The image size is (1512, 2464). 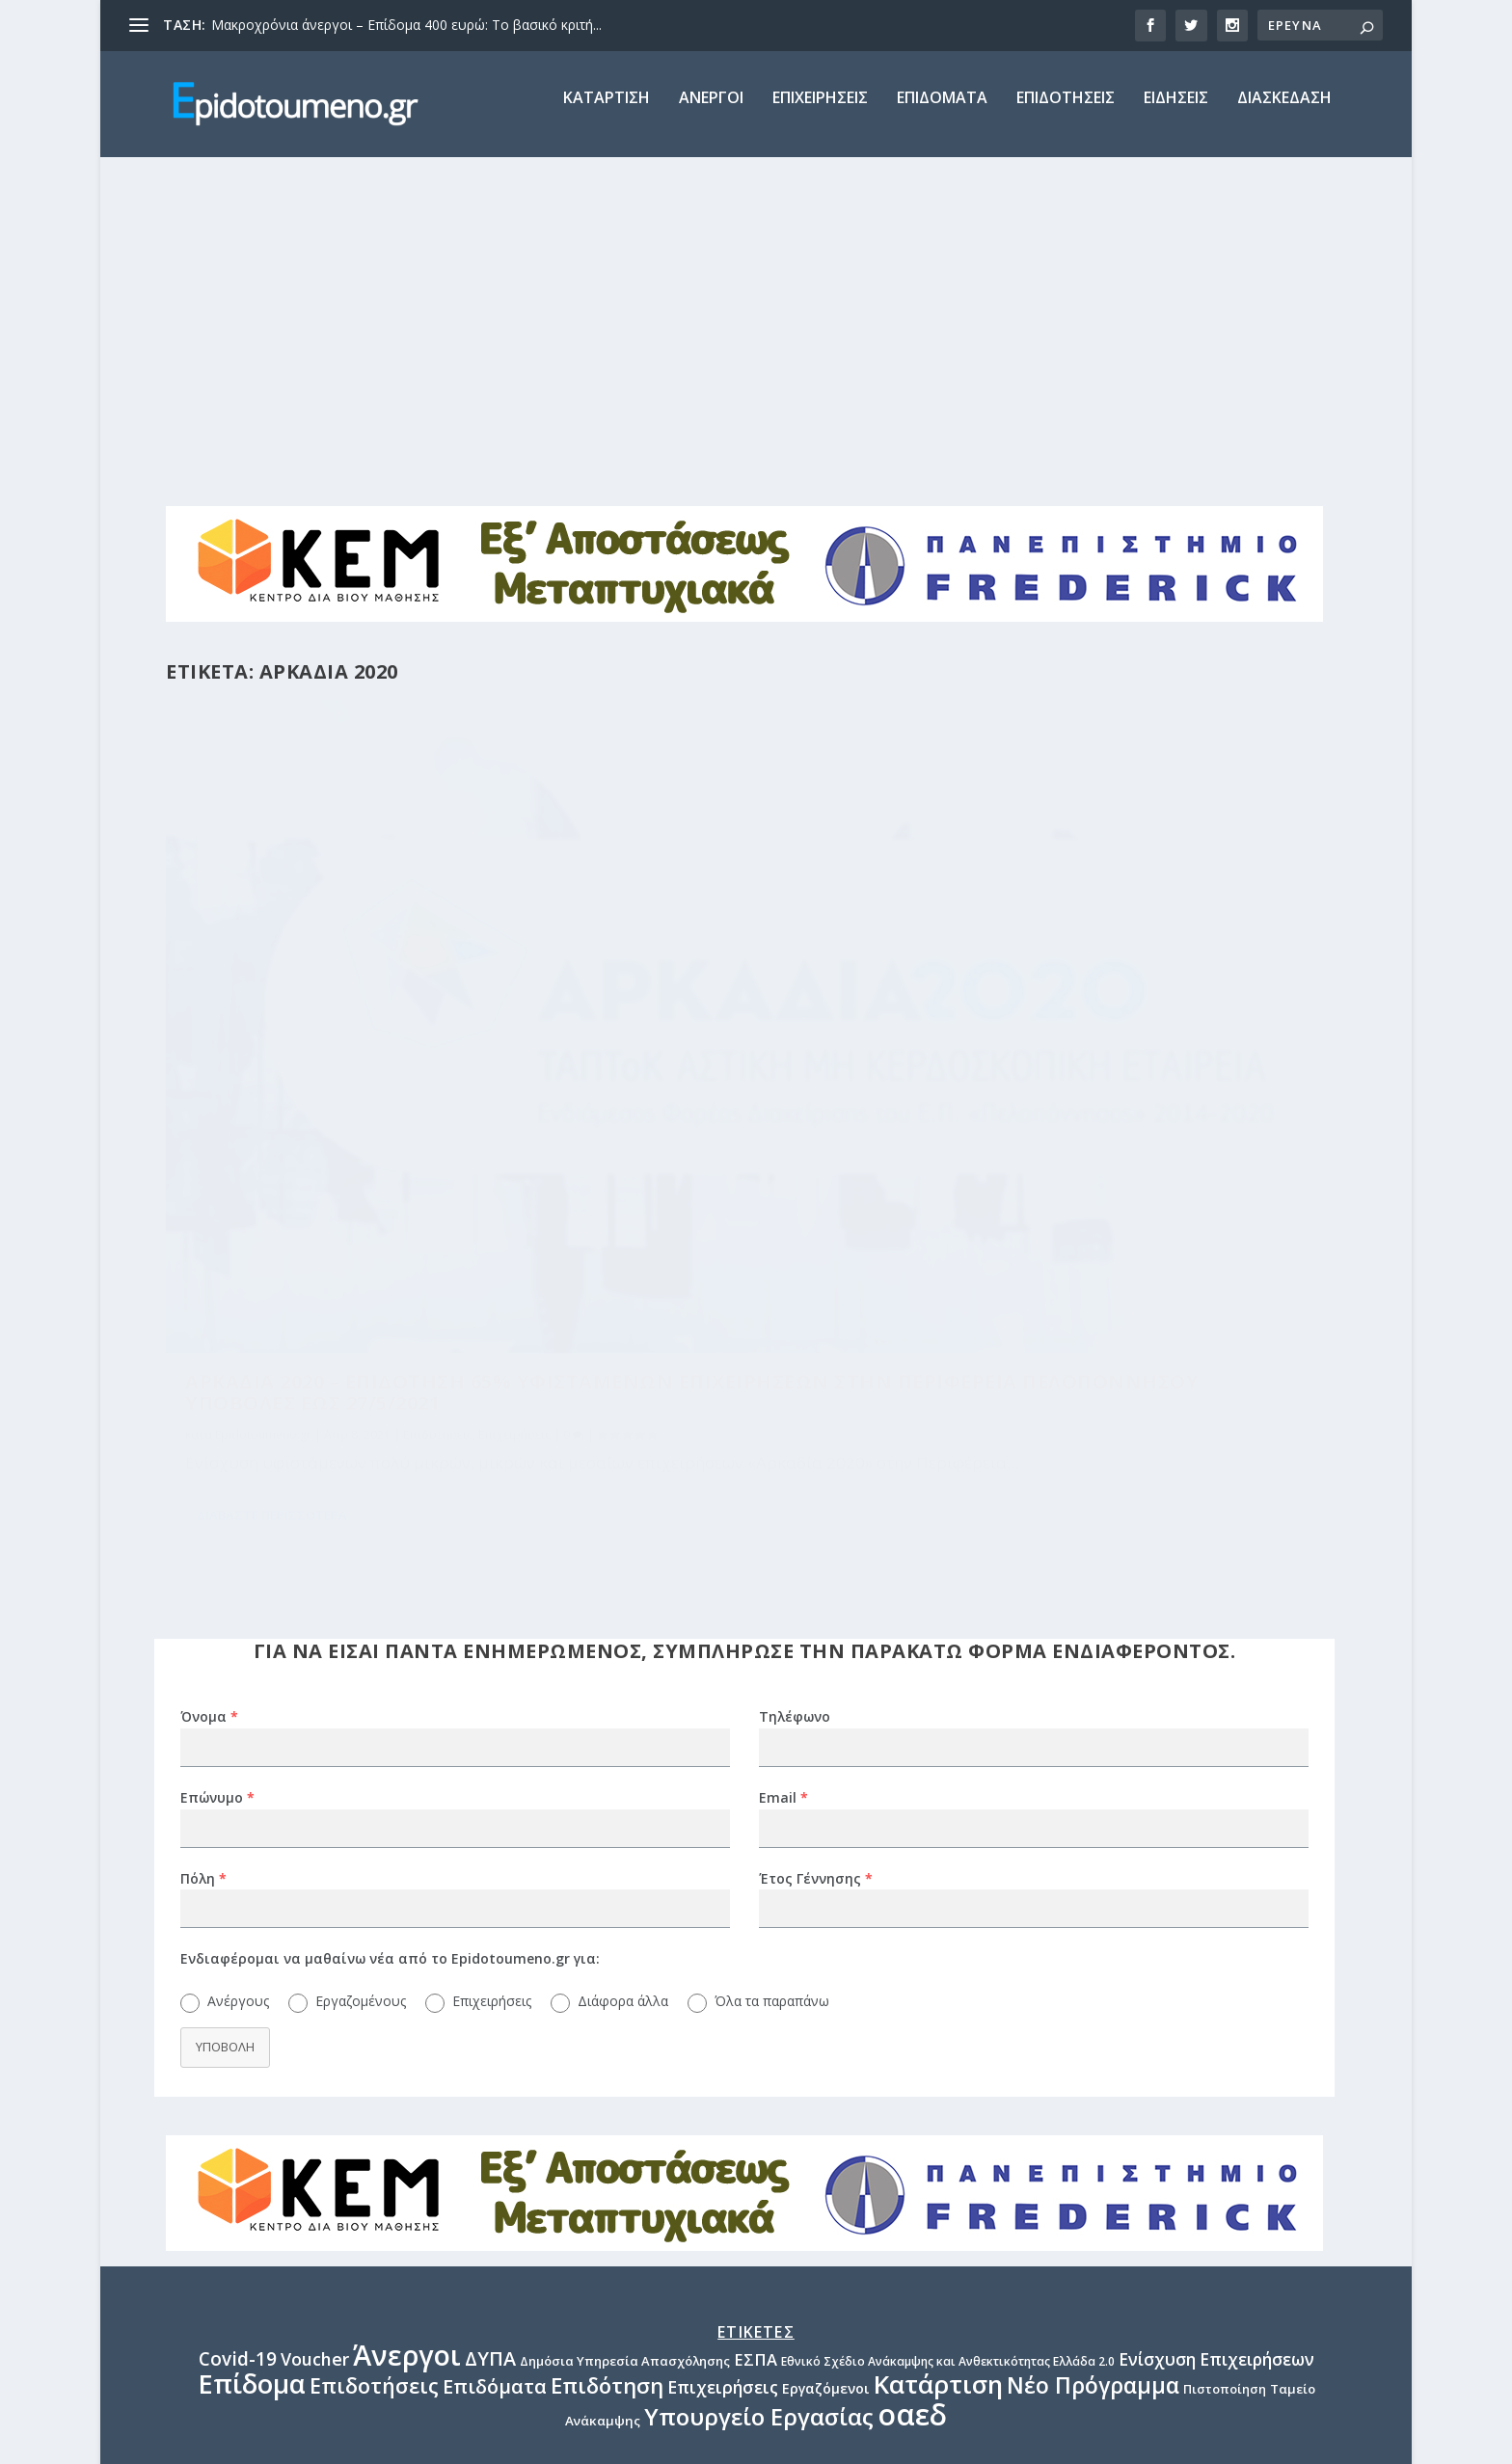 I want to click on Διάφορα άλλα, so click(x=623, y=1650).